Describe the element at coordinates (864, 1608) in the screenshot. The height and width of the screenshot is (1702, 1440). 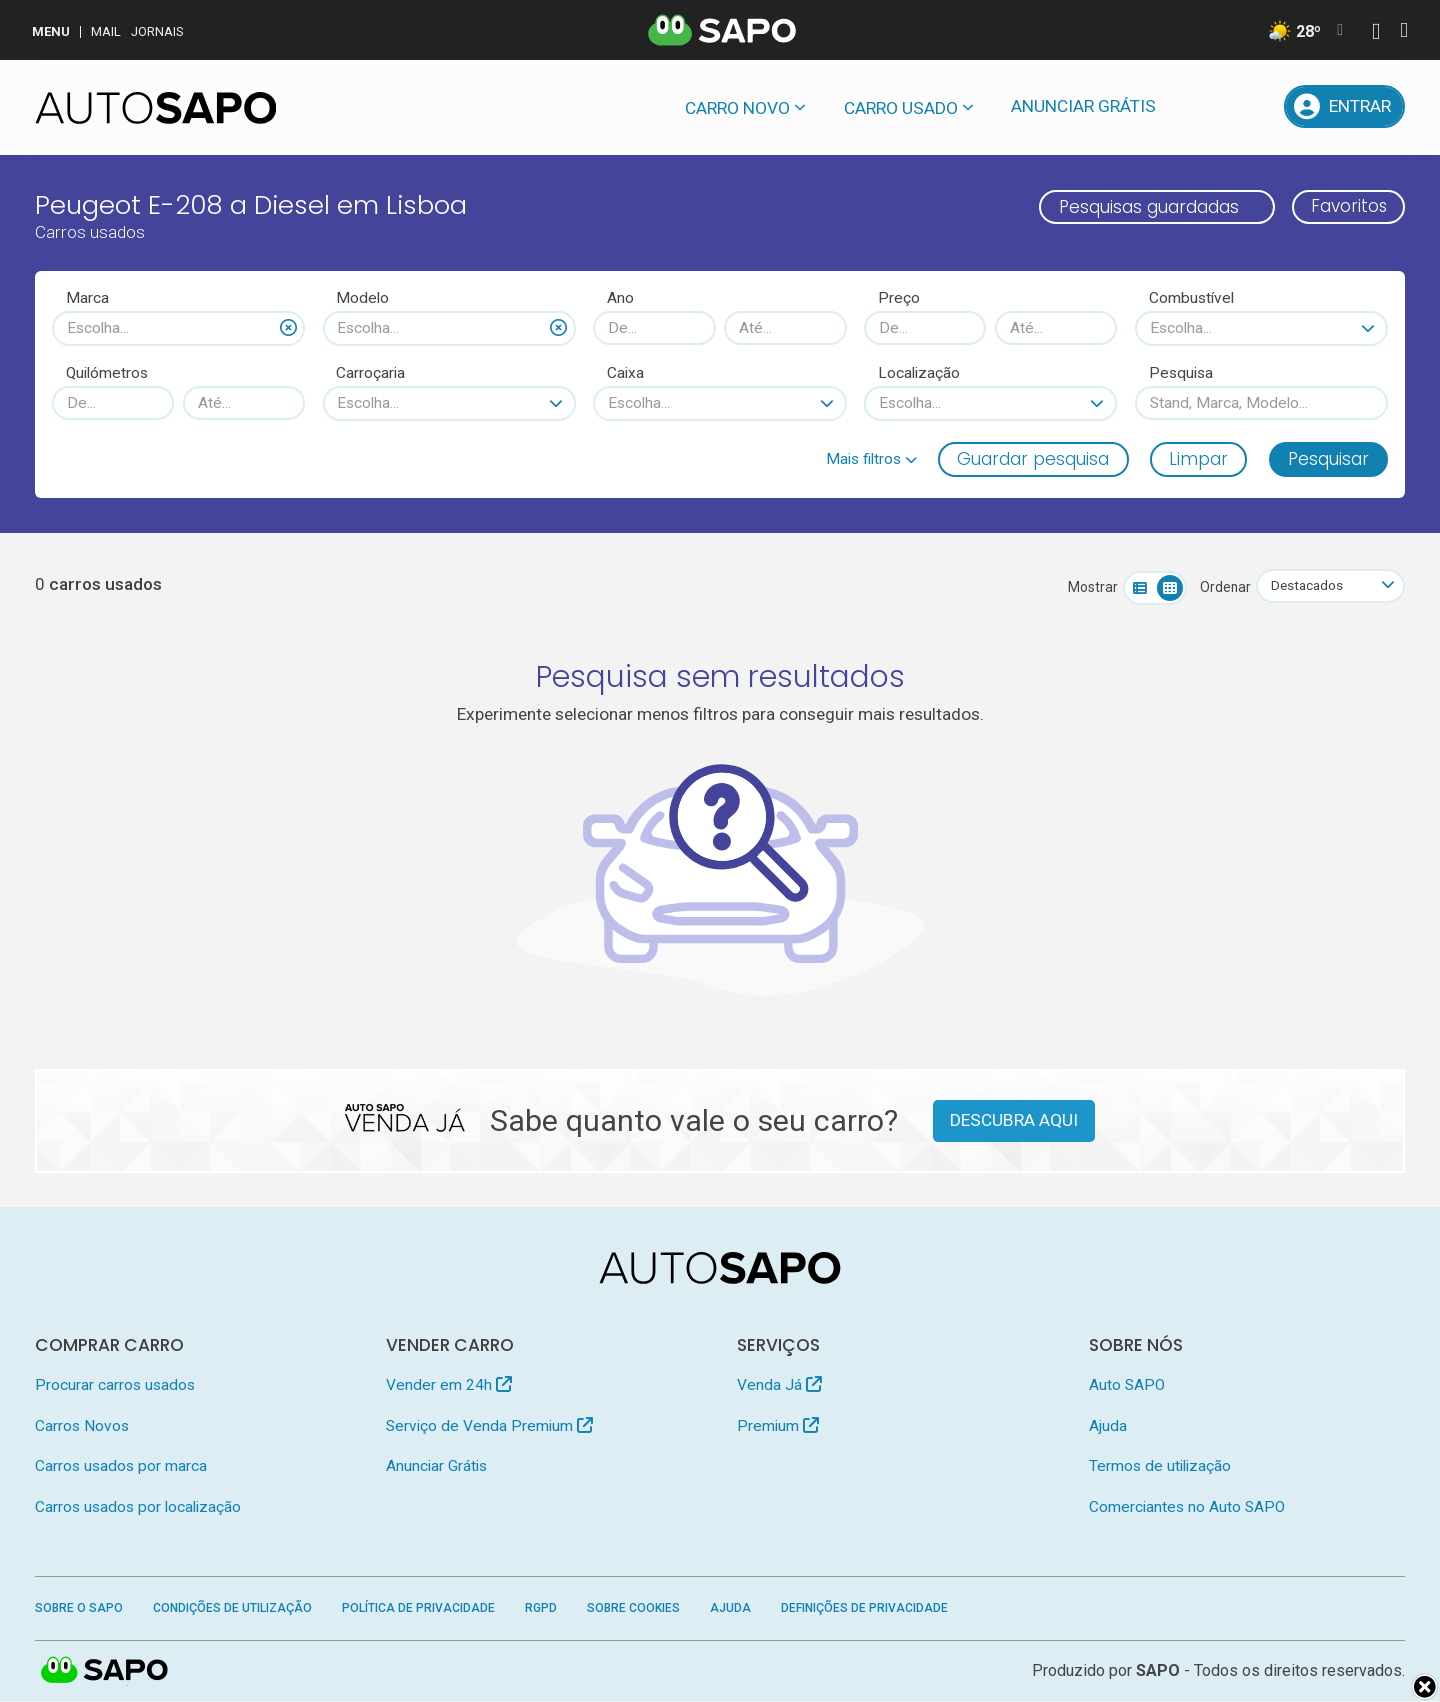
I see `Definições de Privacidade` at that location.